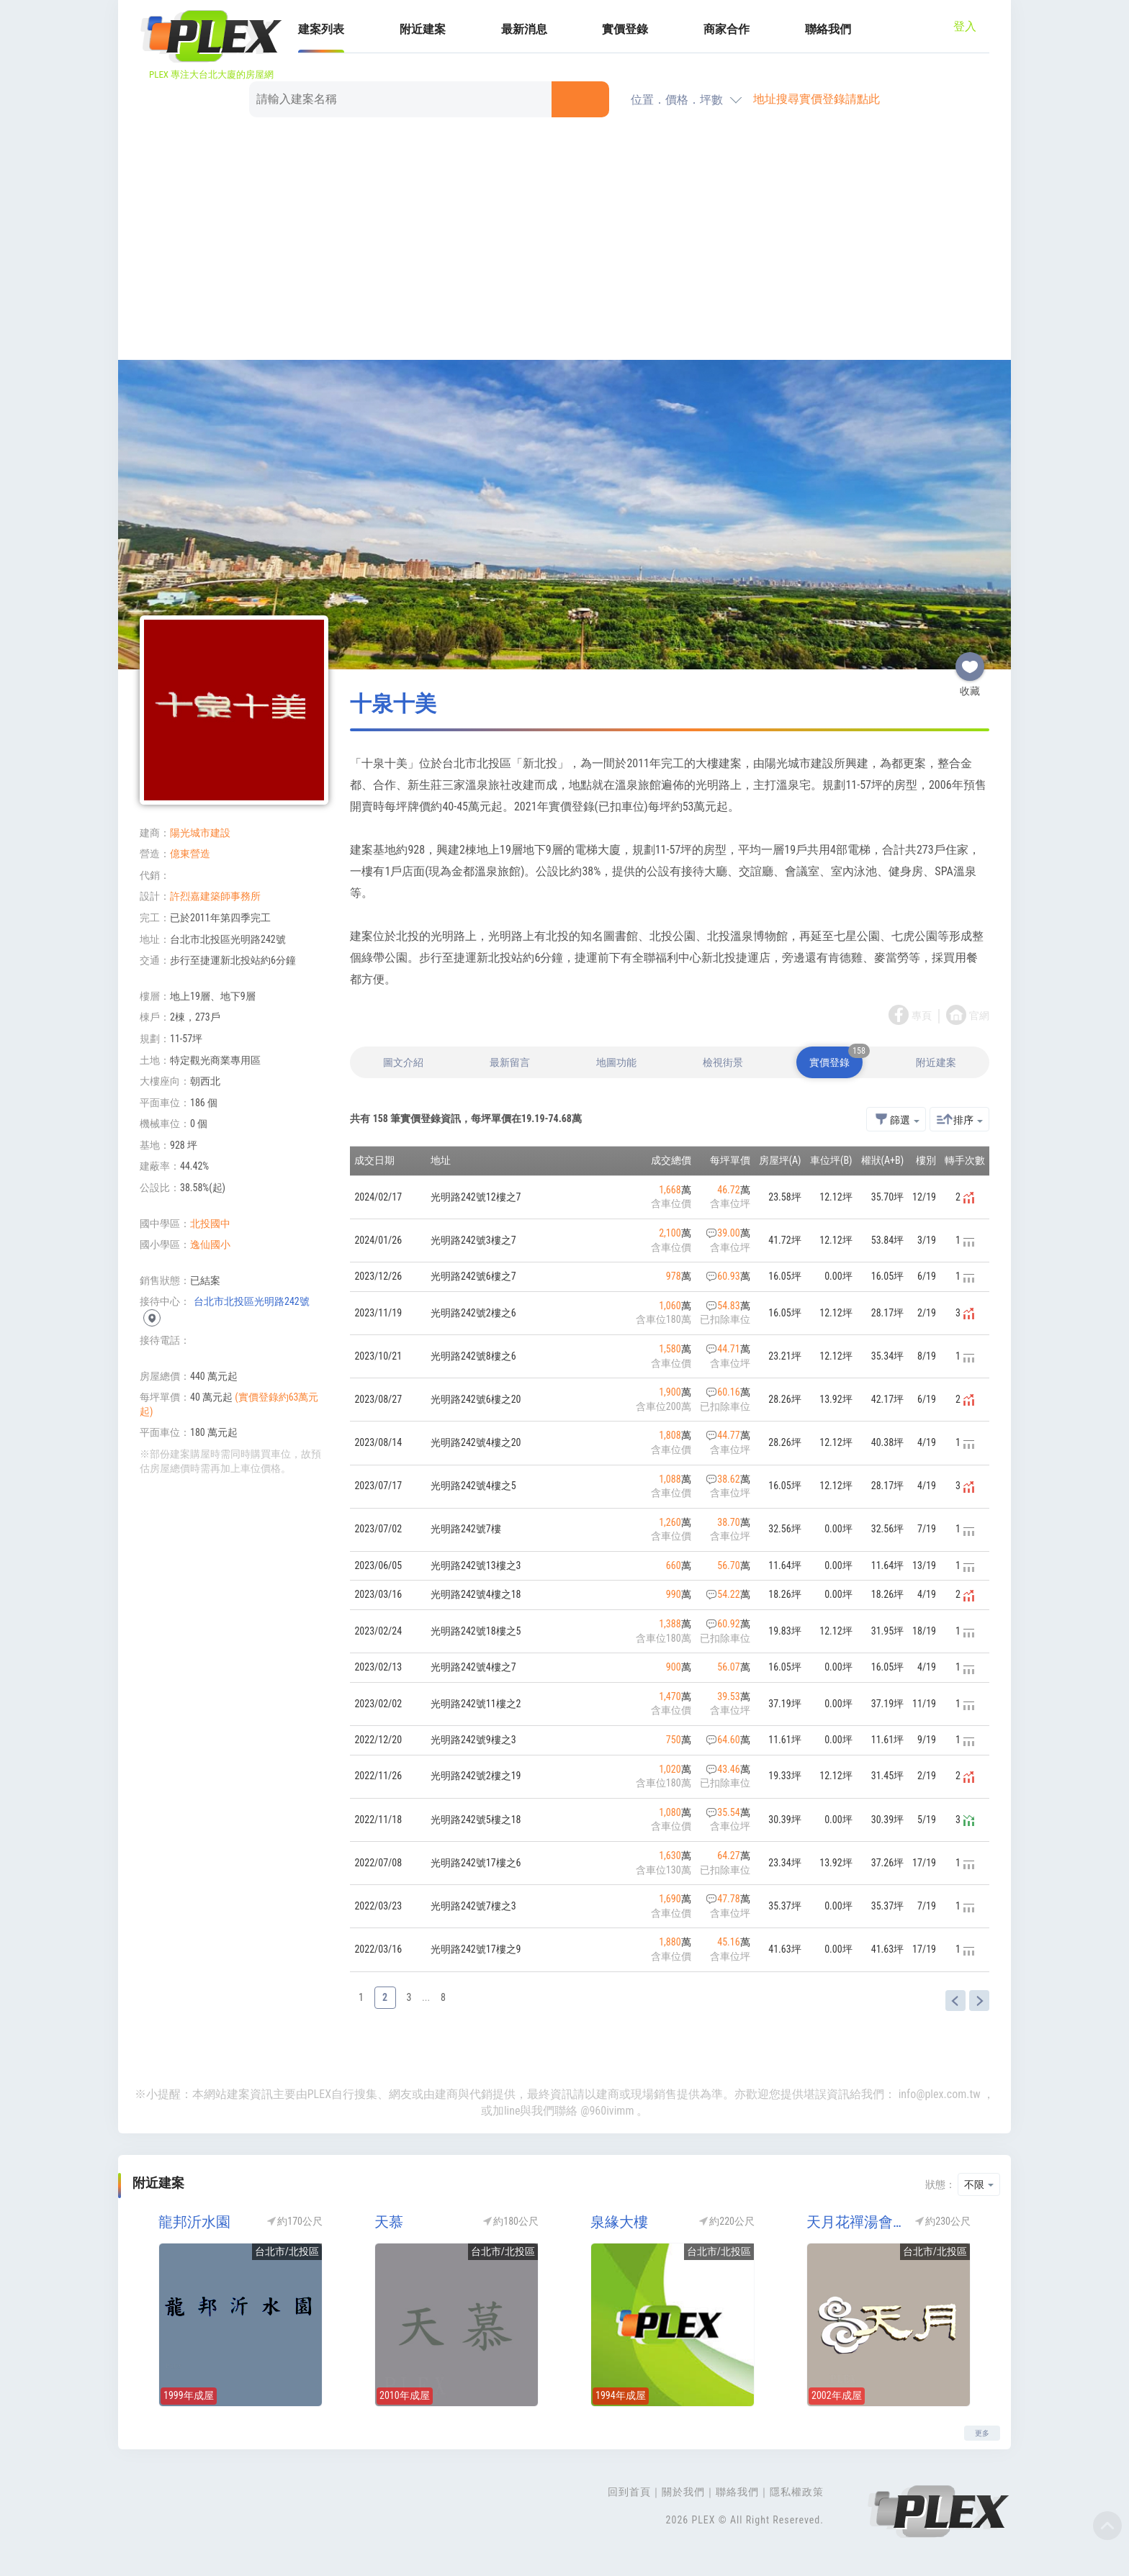  What do you see at coordinates (564, 241) in the screenshot?
I see `[Advertisement]` at bounding box center [564, 241].